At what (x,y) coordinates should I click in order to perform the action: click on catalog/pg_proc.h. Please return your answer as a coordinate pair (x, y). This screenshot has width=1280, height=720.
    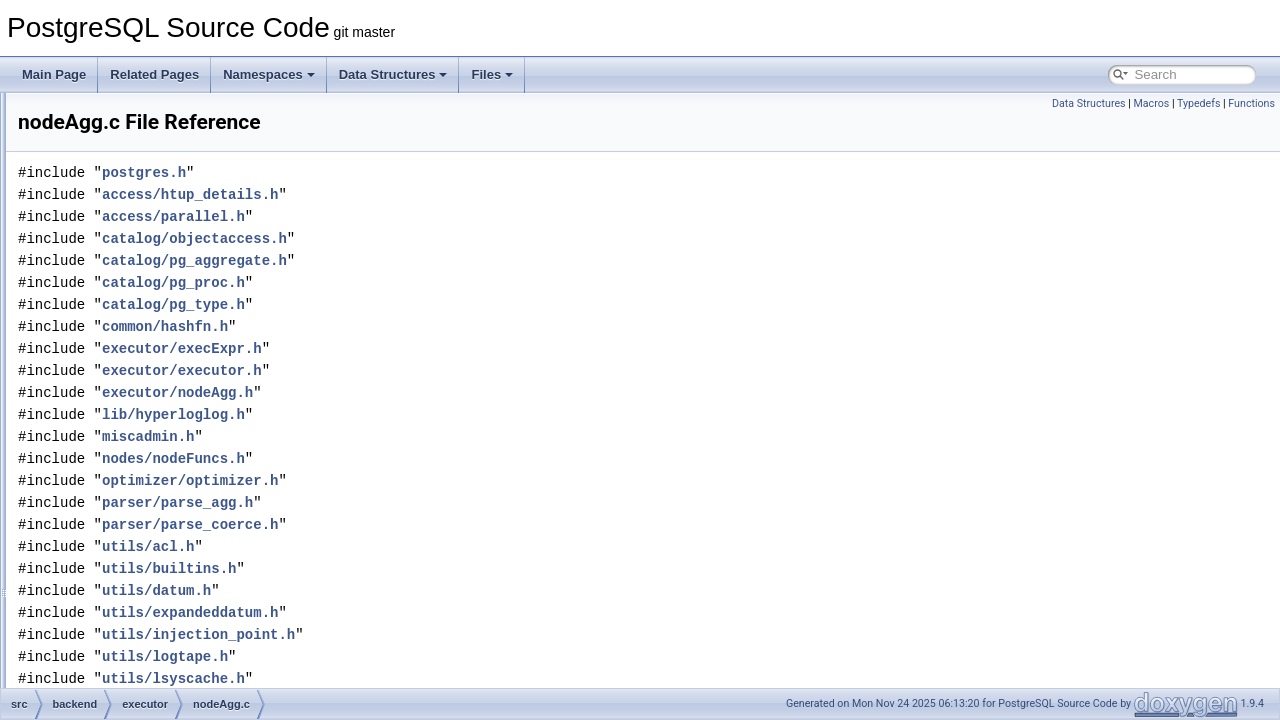
    Looking at the image, I should click on (423, 282).